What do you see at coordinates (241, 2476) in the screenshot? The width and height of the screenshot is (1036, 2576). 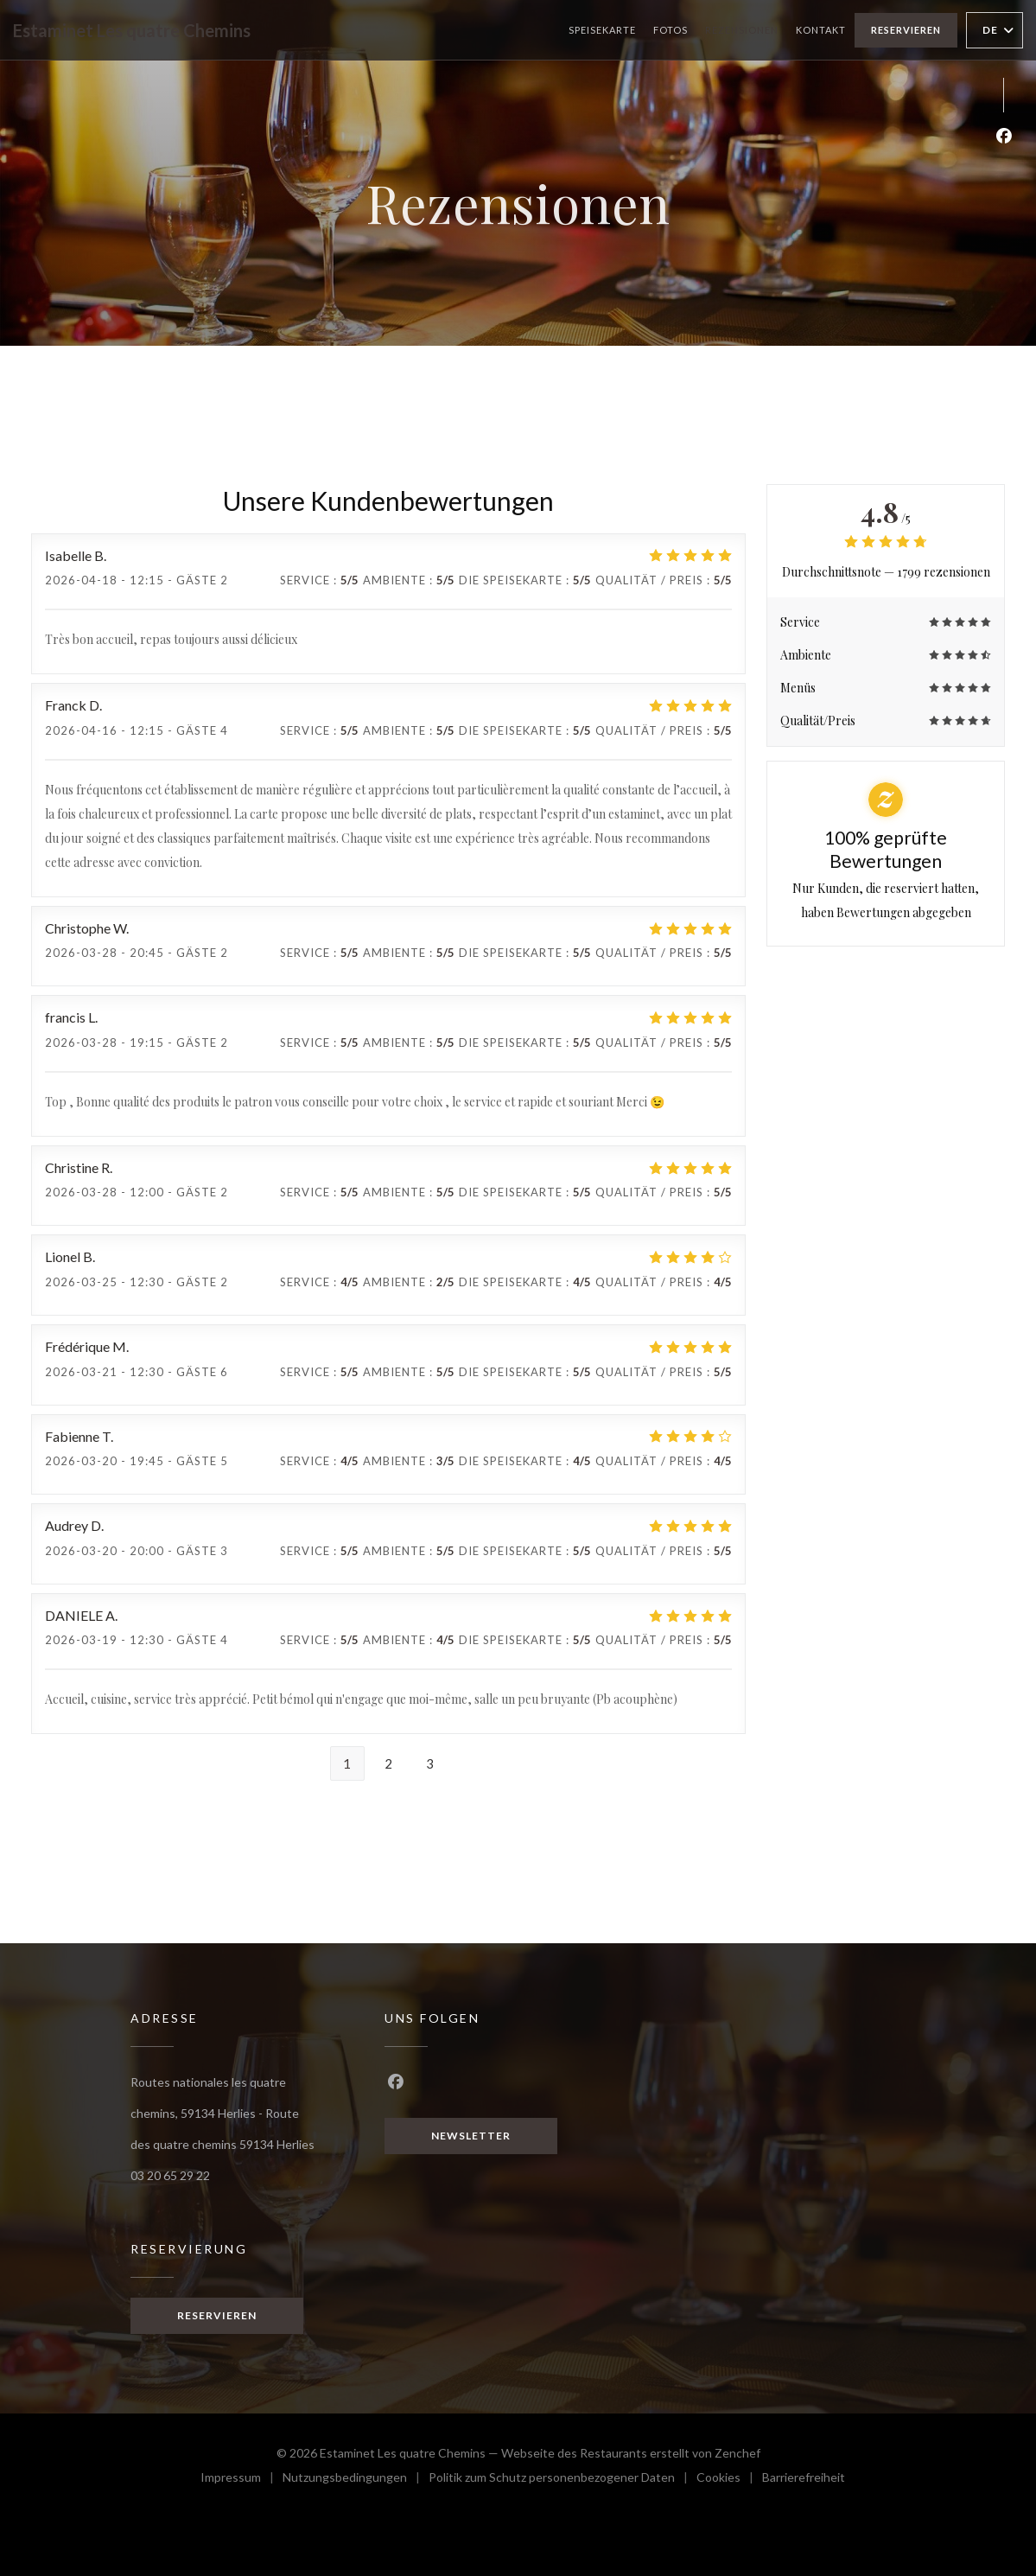 I see `Impressum` at bounding box center [241, 2476].